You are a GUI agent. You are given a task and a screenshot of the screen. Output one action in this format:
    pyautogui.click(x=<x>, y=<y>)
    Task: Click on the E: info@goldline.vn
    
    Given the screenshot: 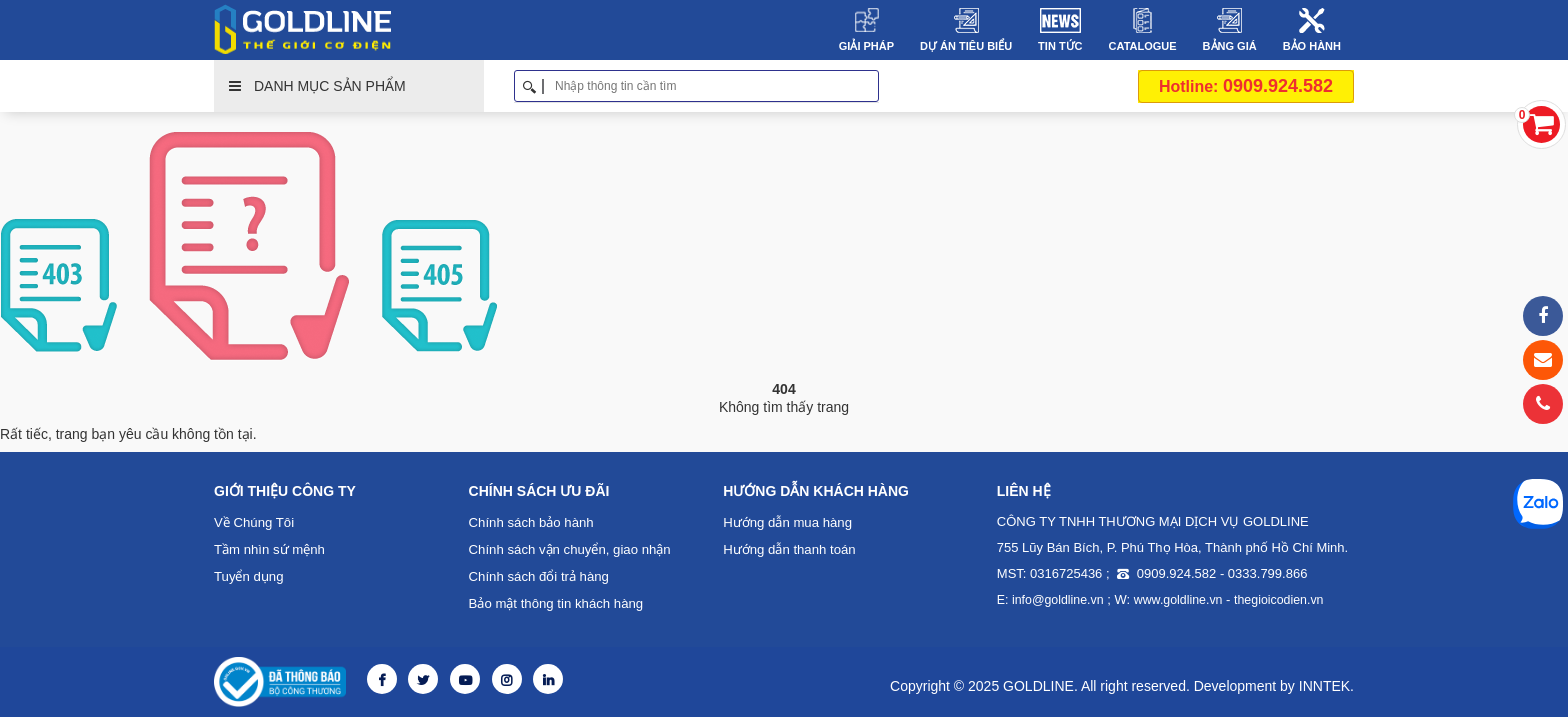 What is the action you would take?
    pyautogui.click(x=1049, y=600)
    